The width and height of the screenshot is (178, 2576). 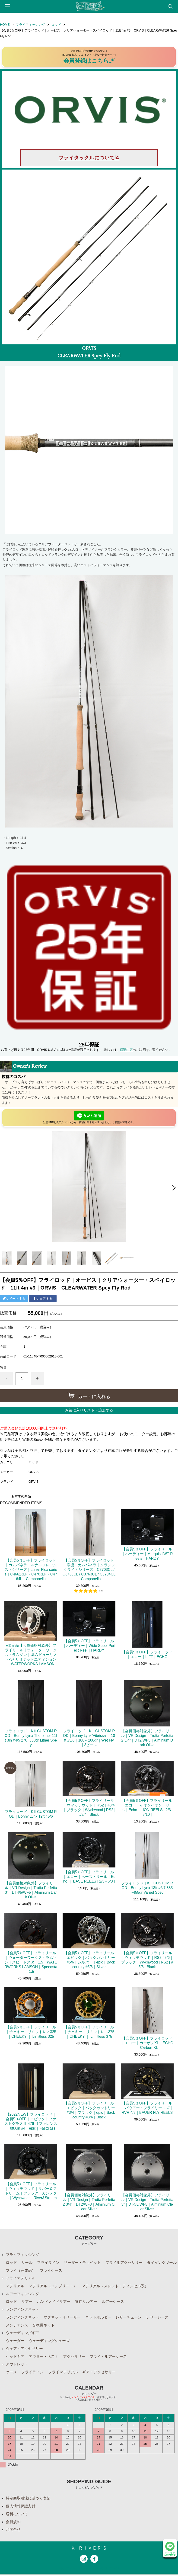 What do you see at coordinates (30, 24) in the screenshot?
I see `フライフィッシング` at bounding box center [30, 24].